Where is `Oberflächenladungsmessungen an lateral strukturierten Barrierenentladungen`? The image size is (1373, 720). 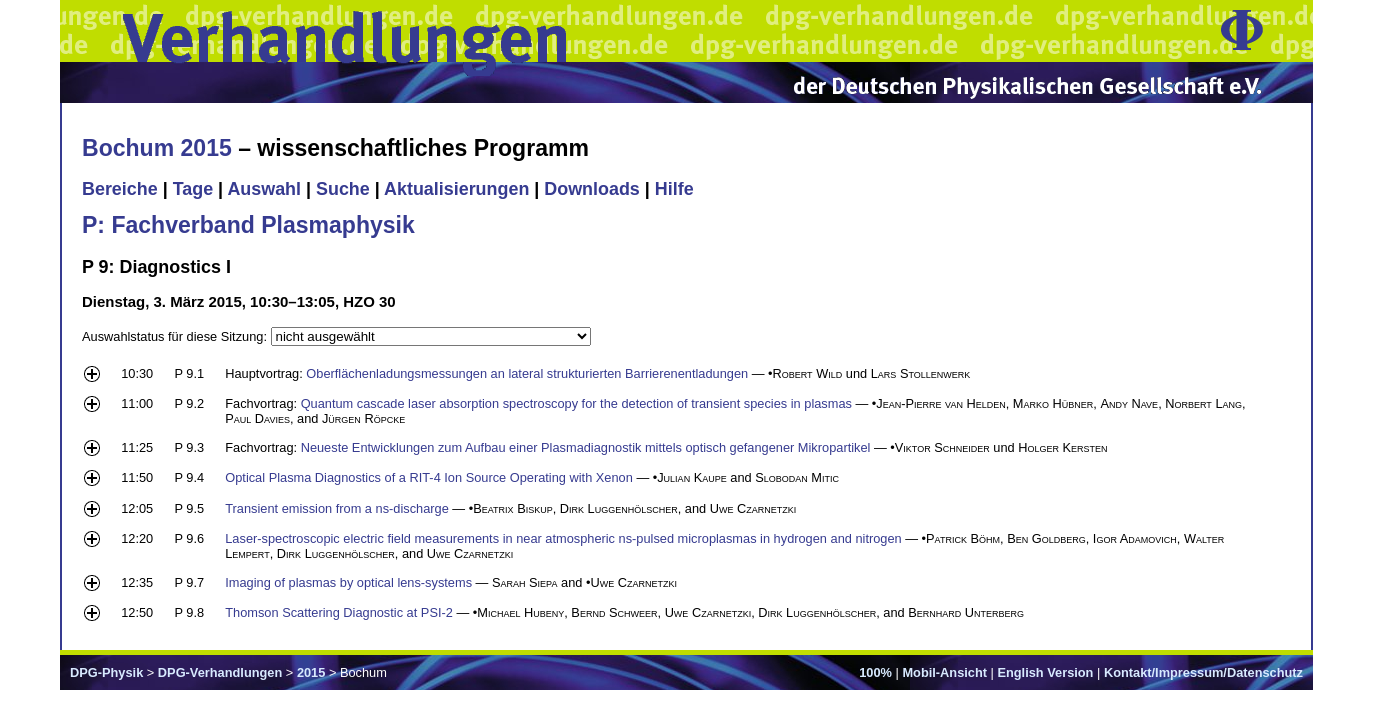 Oberflächenladungsmessungen an lateral strukturierten Barrierenentladungen is located at coordinates (527, 373).